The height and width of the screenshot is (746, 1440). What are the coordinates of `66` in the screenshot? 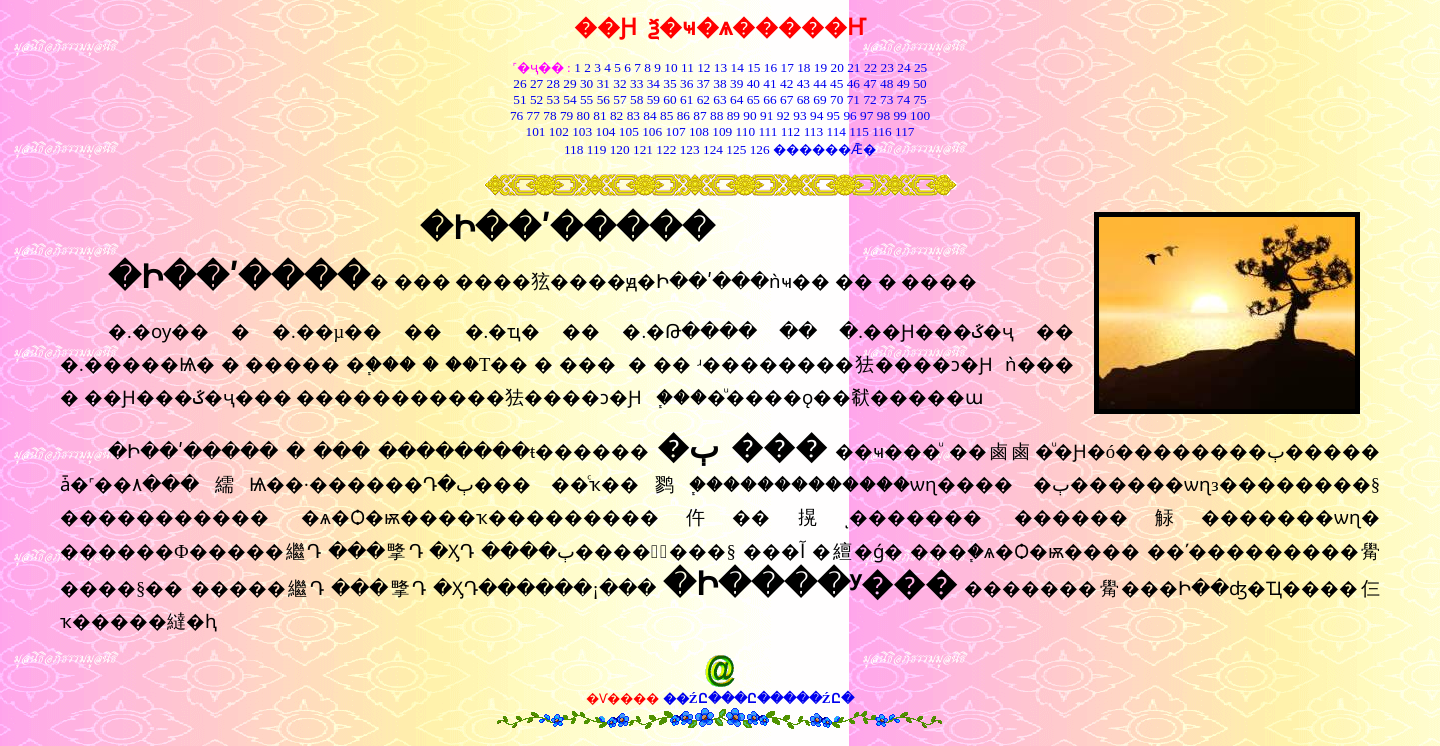 It's located at (769, 99).